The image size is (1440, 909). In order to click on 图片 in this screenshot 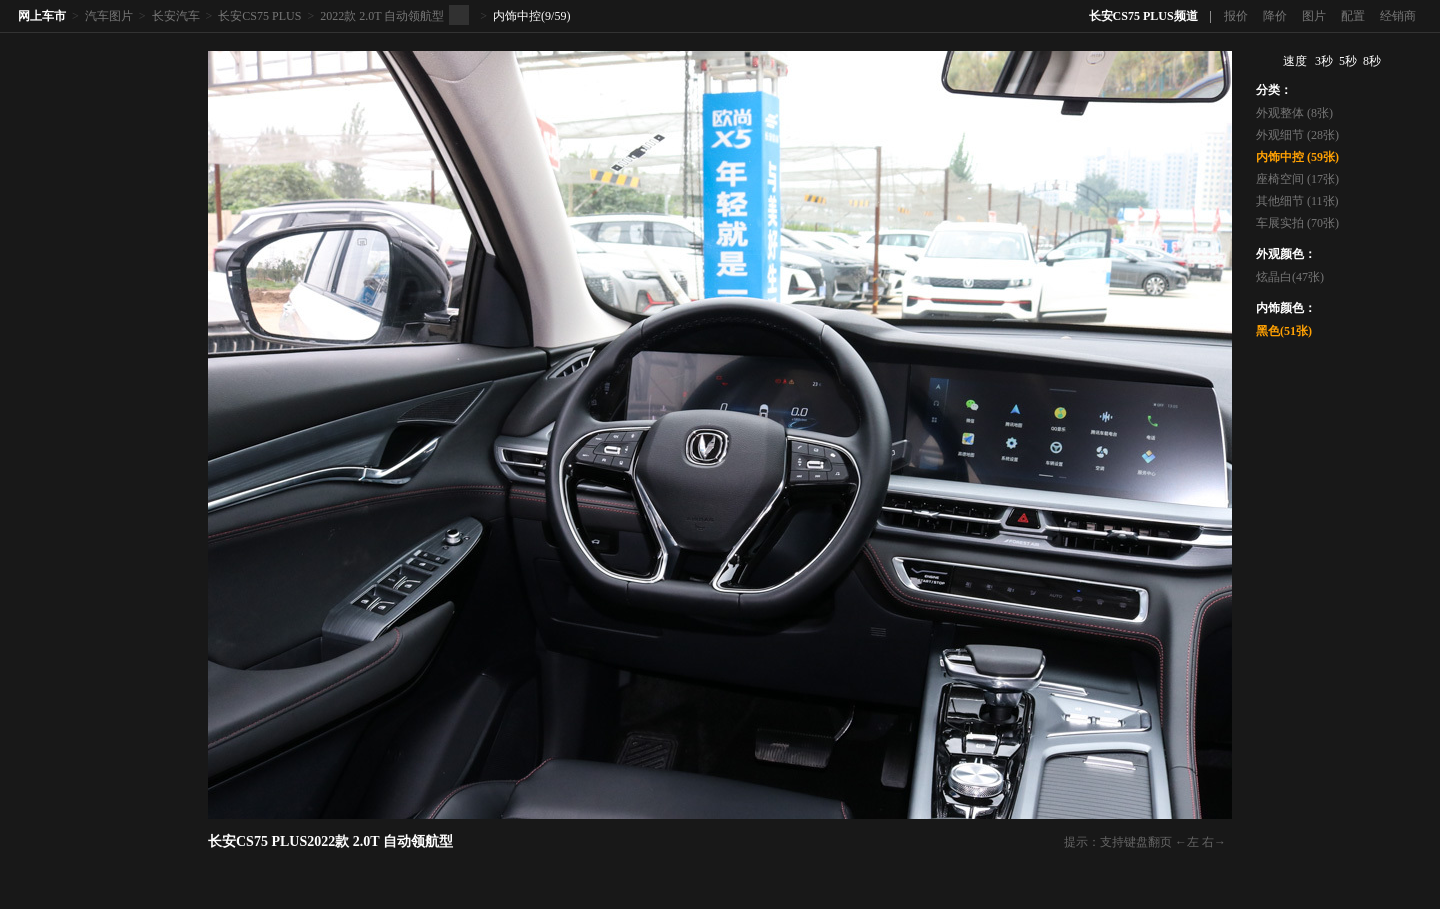, I will do `click(1314, 16)`.